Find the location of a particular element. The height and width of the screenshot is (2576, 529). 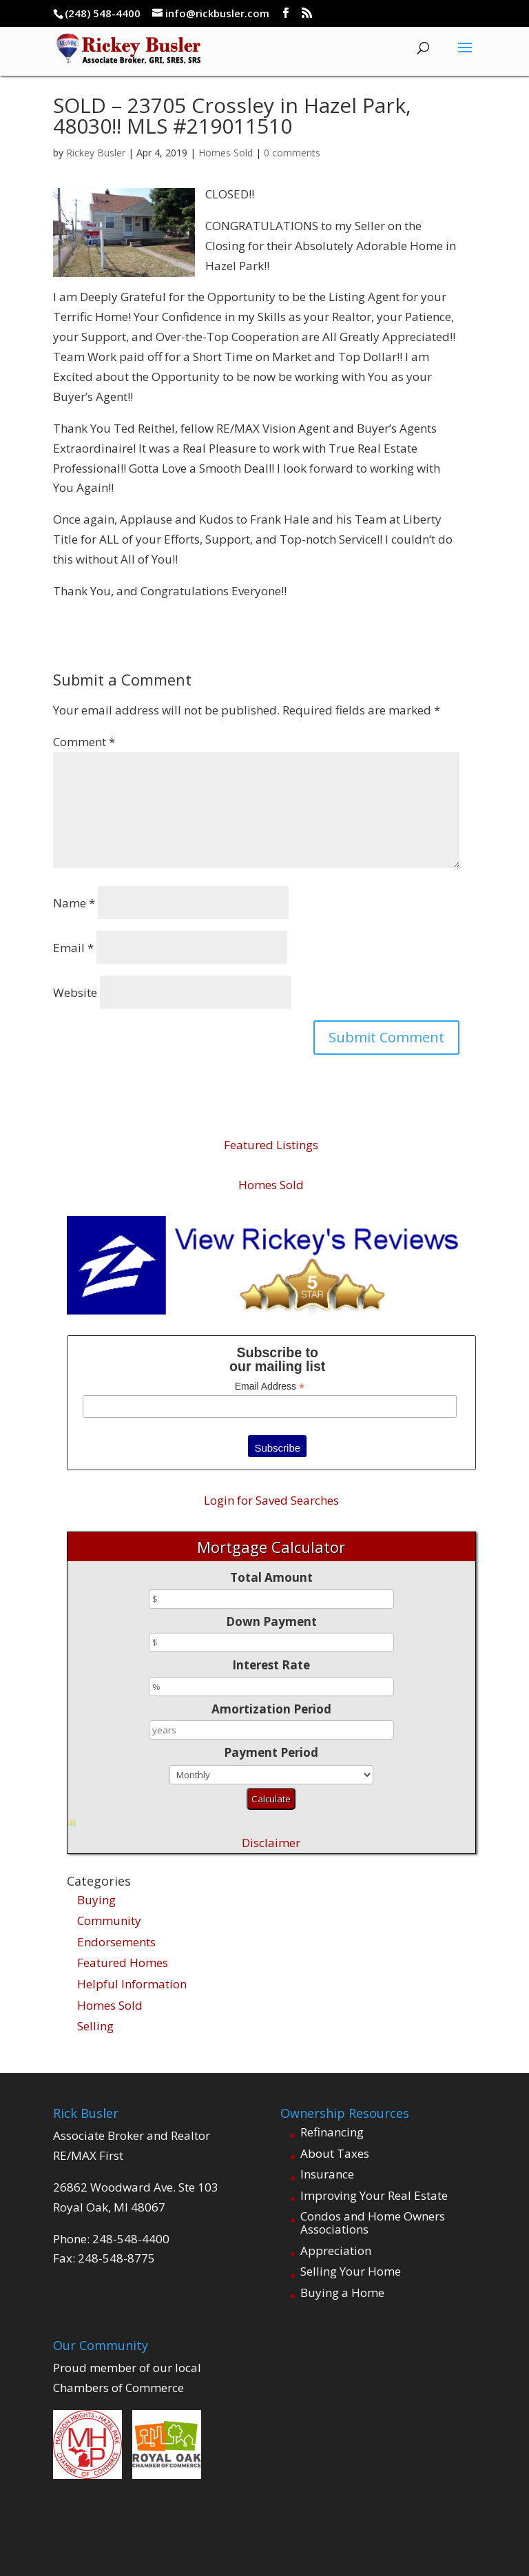

Homes Sold is located at coordinates (225, 152).